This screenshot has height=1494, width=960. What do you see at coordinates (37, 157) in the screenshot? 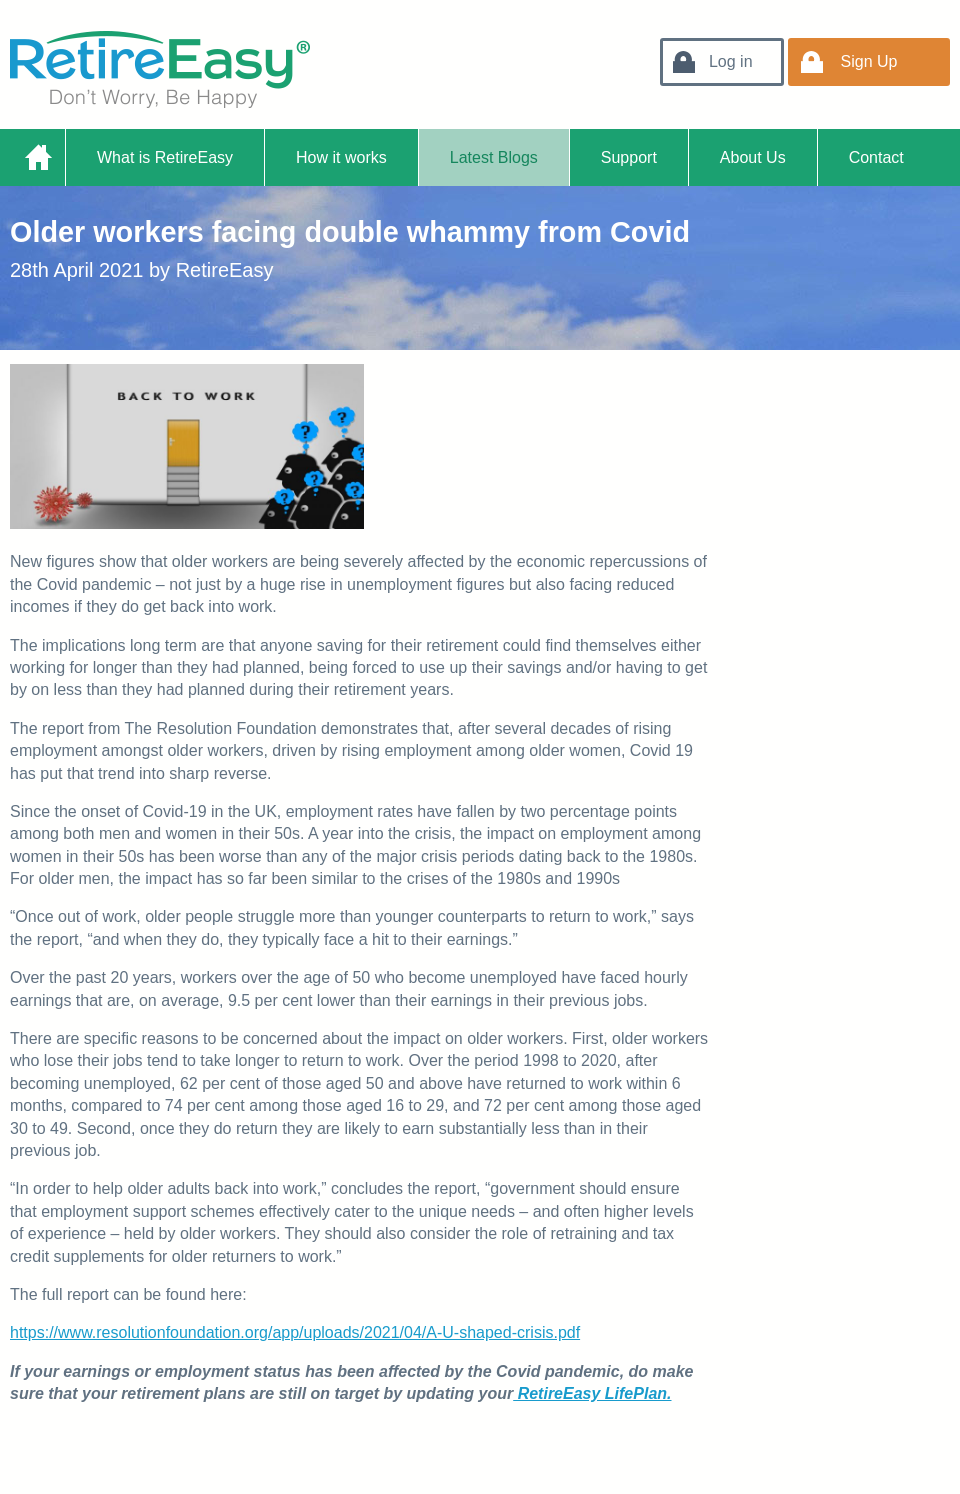
I see `Home` at bounding box center [37, 157].